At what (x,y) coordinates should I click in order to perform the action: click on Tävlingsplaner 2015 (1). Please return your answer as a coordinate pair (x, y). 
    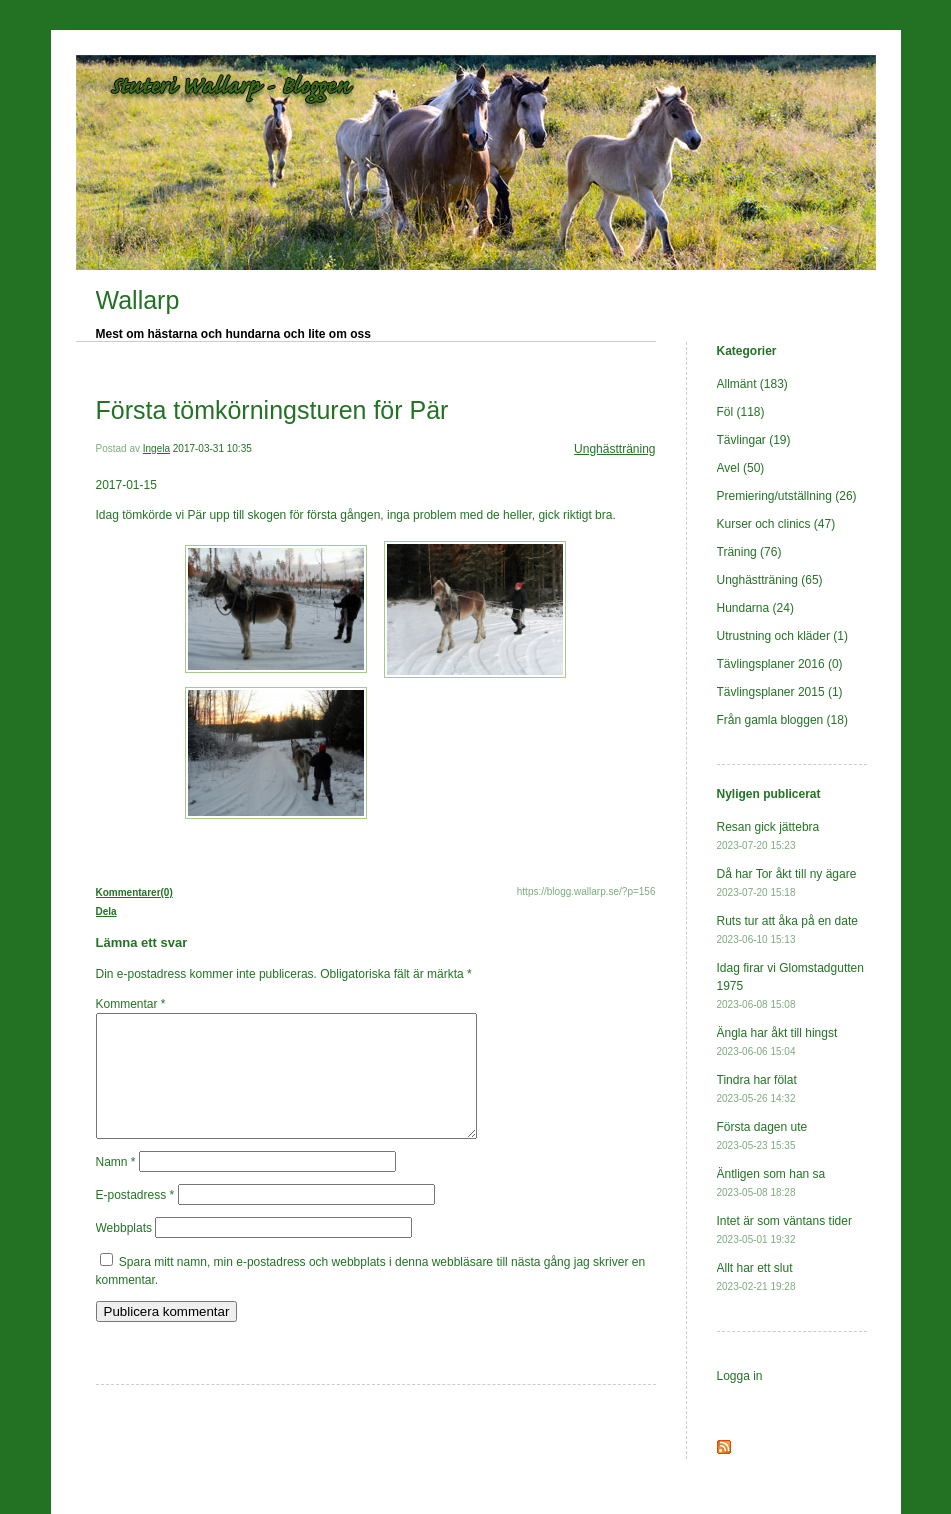
    Looking at the image, I should click on (780, 692).